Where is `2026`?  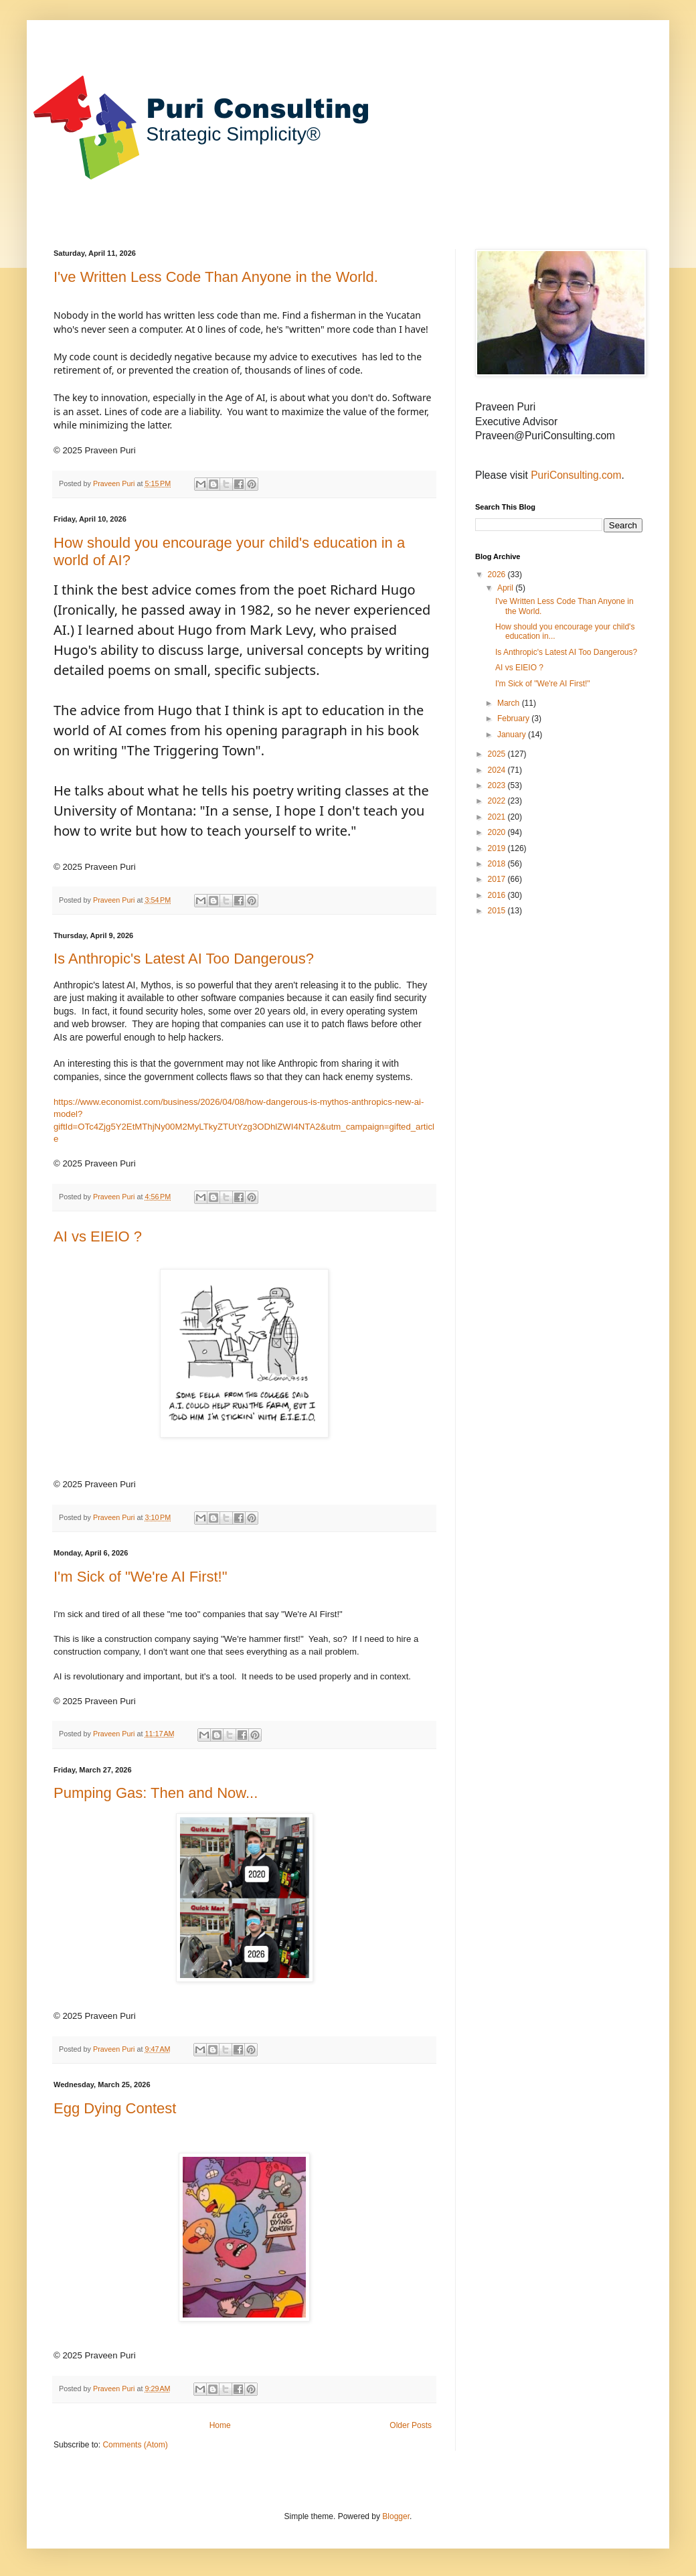
2026 is located at coordinates (498, 574).